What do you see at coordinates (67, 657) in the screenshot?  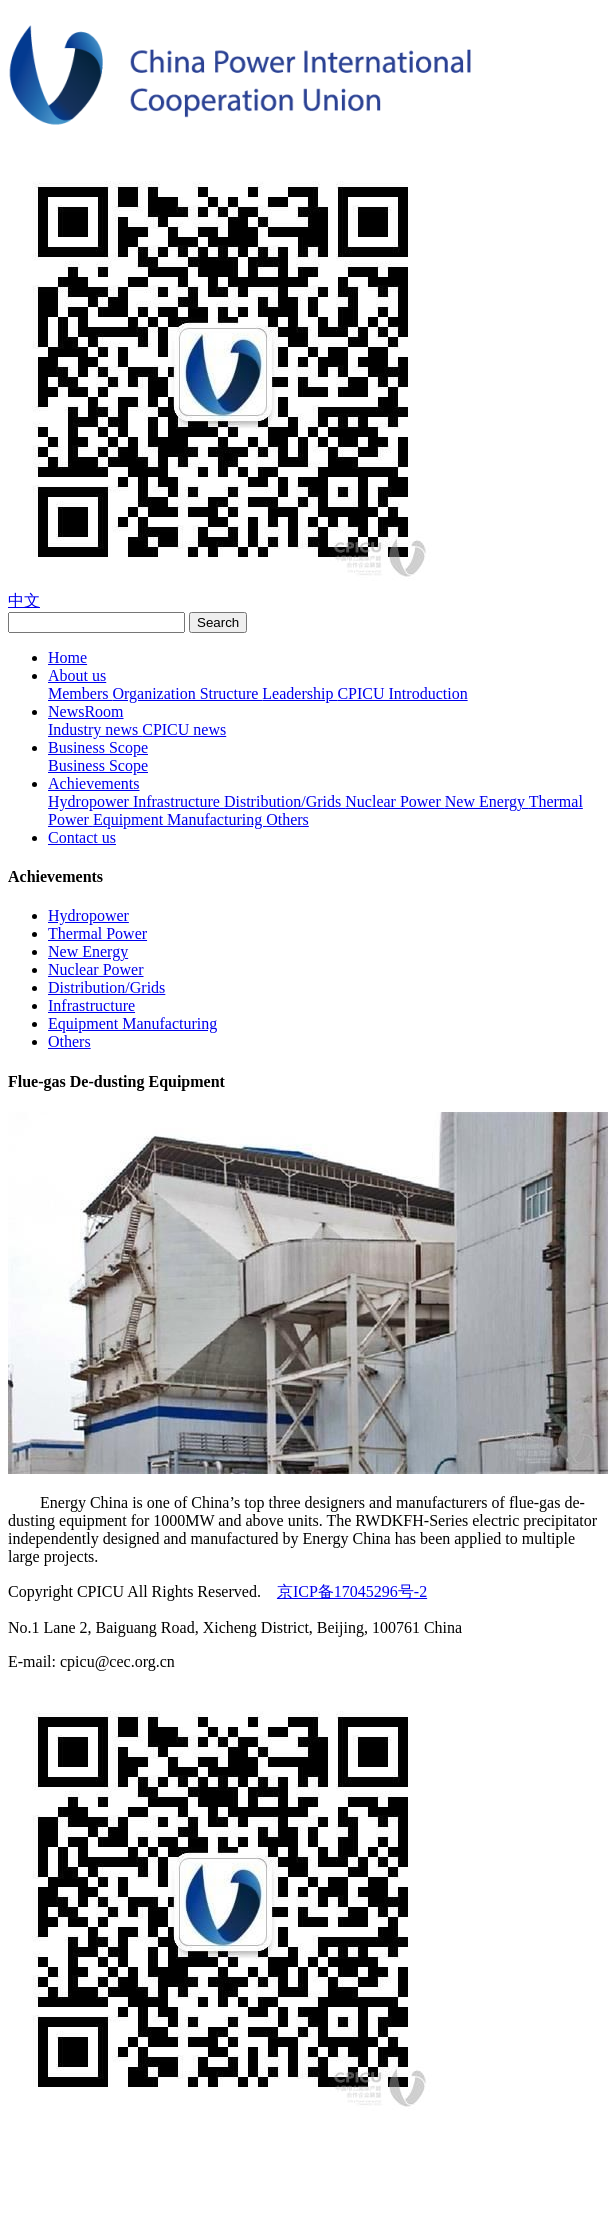 I see `Home` at bounding box center [67, 657].